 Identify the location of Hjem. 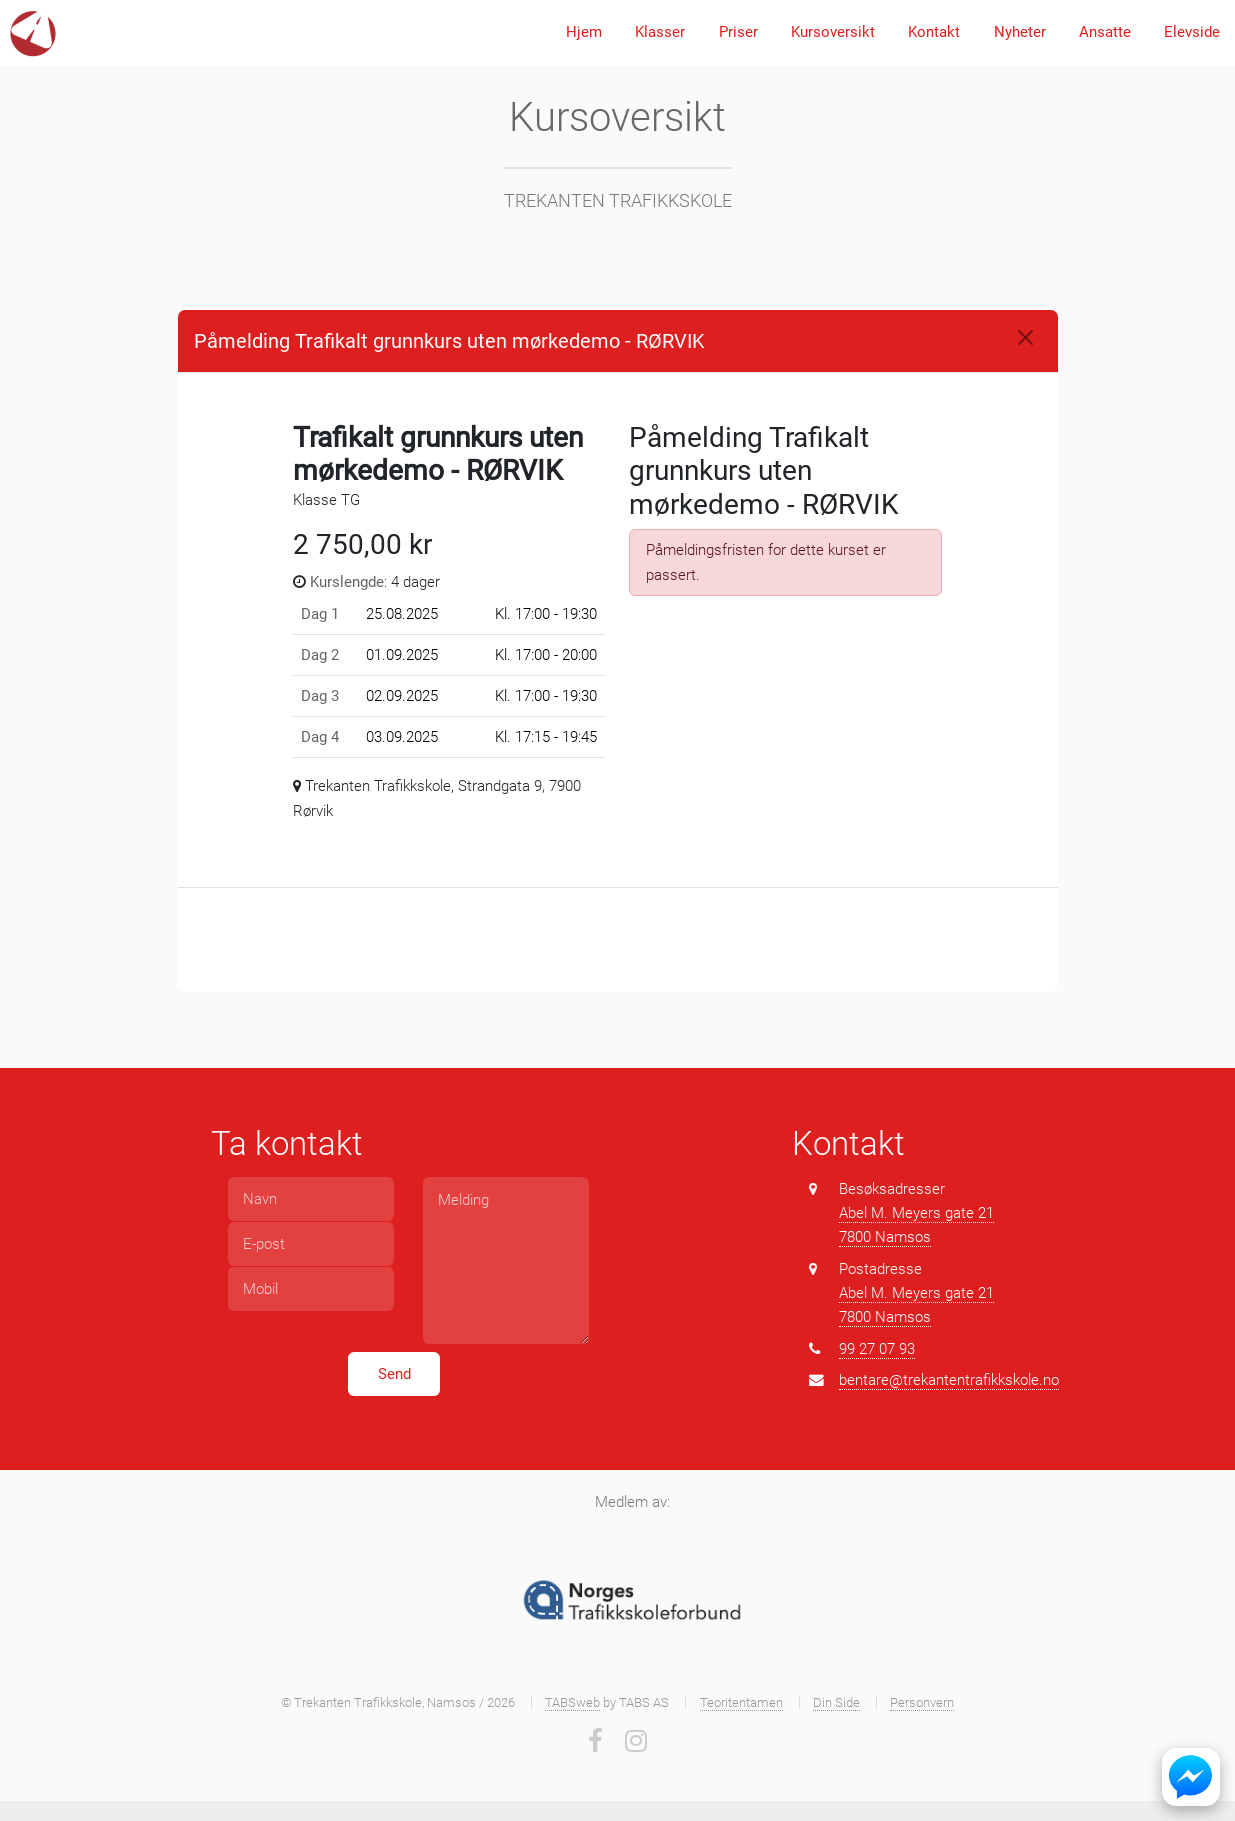
(584, 32).